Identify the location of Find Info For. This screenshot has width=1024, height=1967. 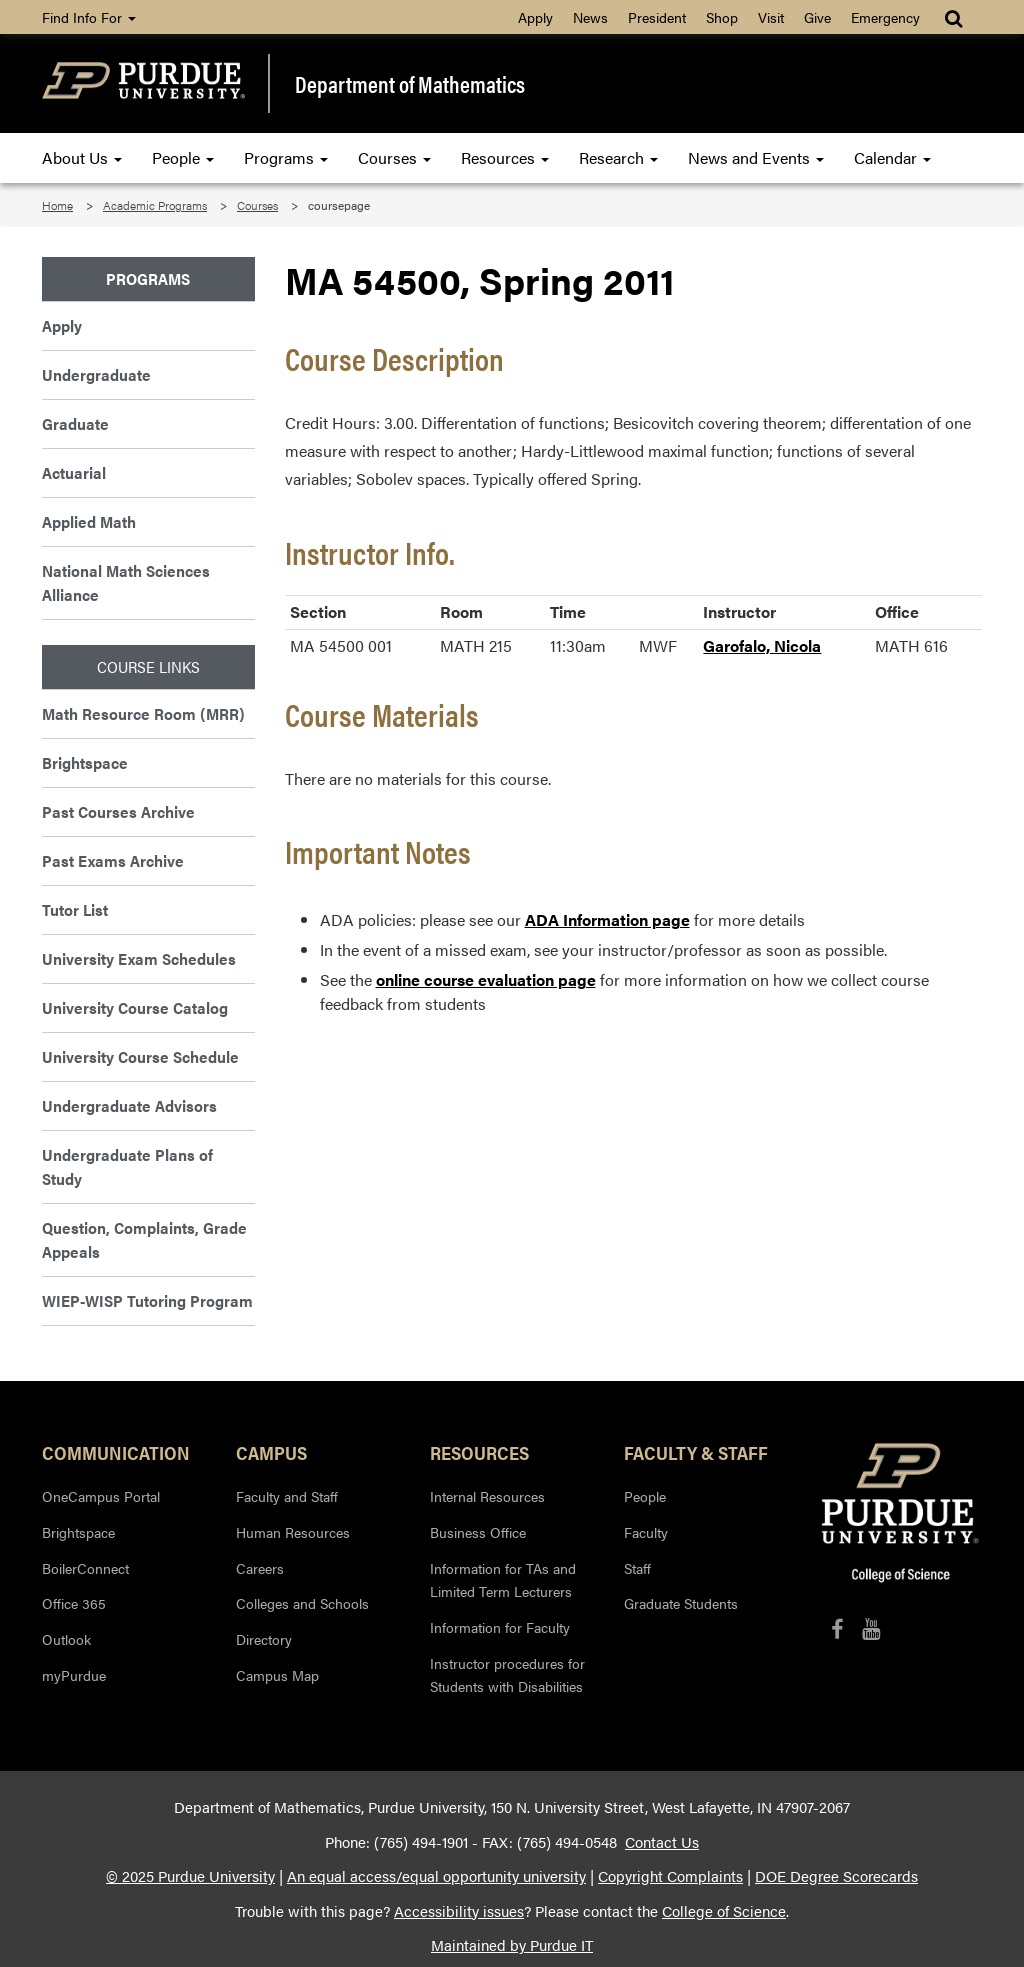
(89, 17).